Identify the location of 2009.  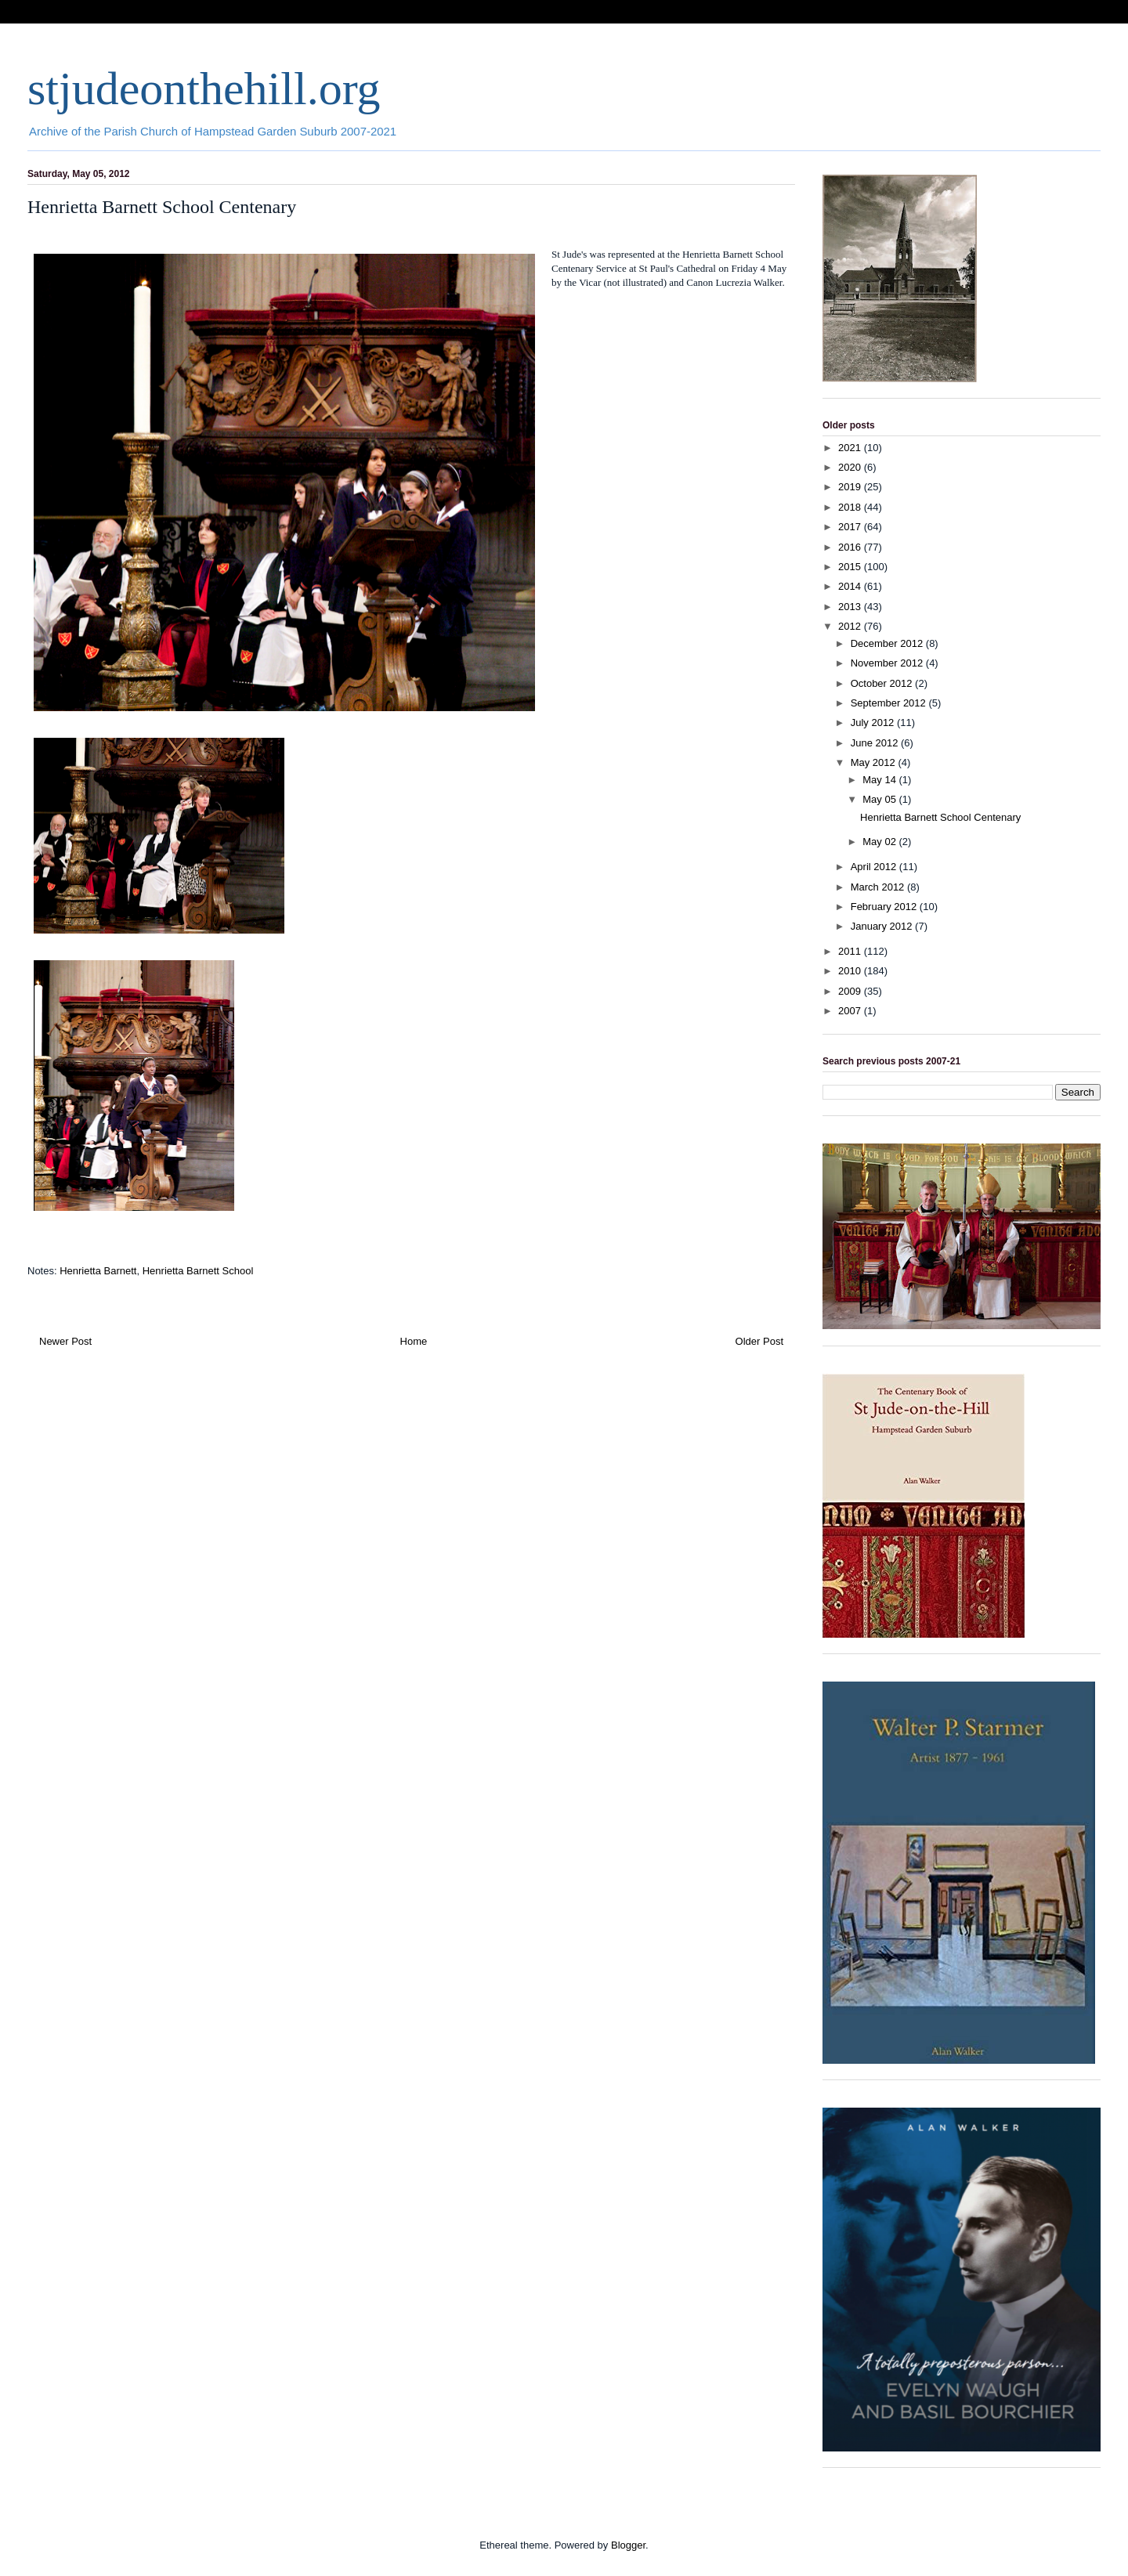
(851, 991).